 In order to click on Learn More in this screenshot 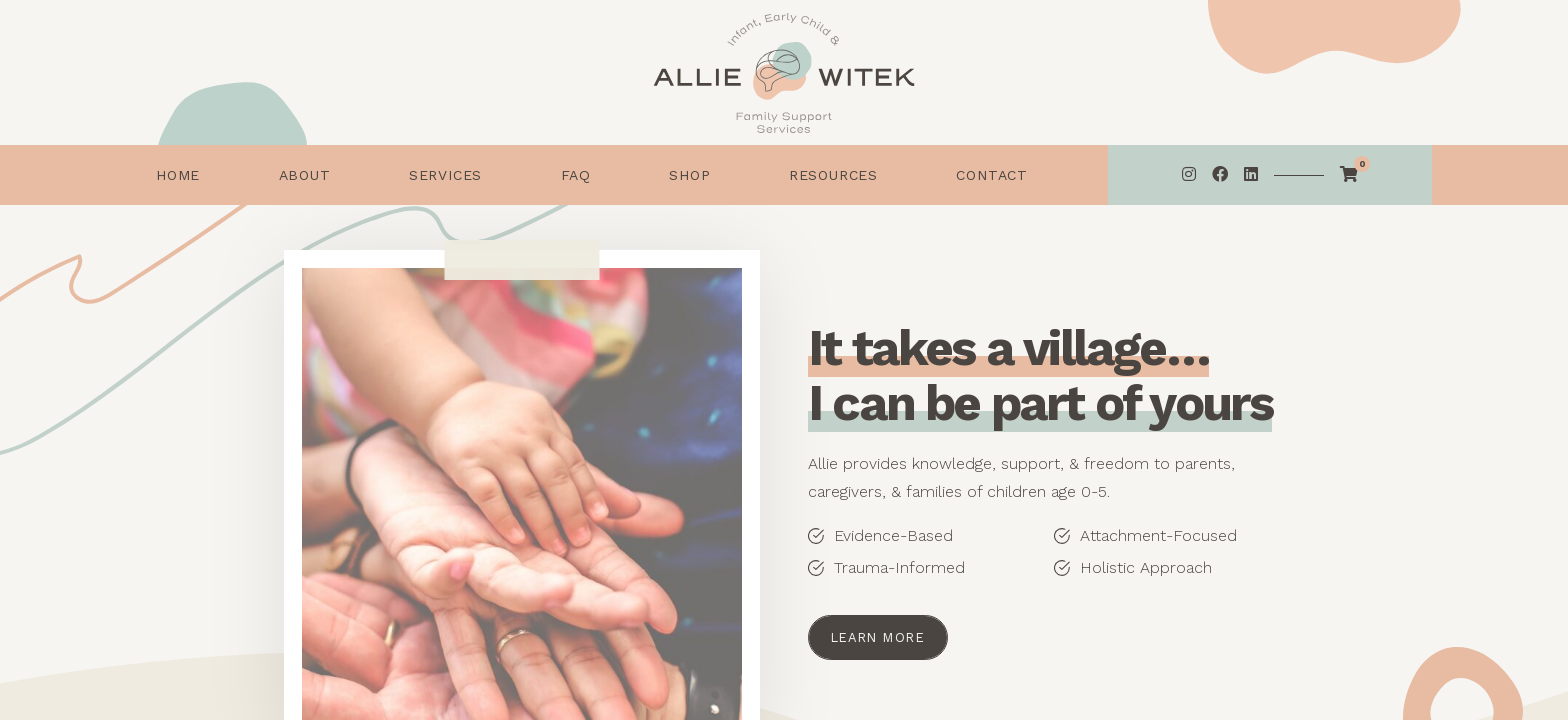, I will do `click(878, 637)`.